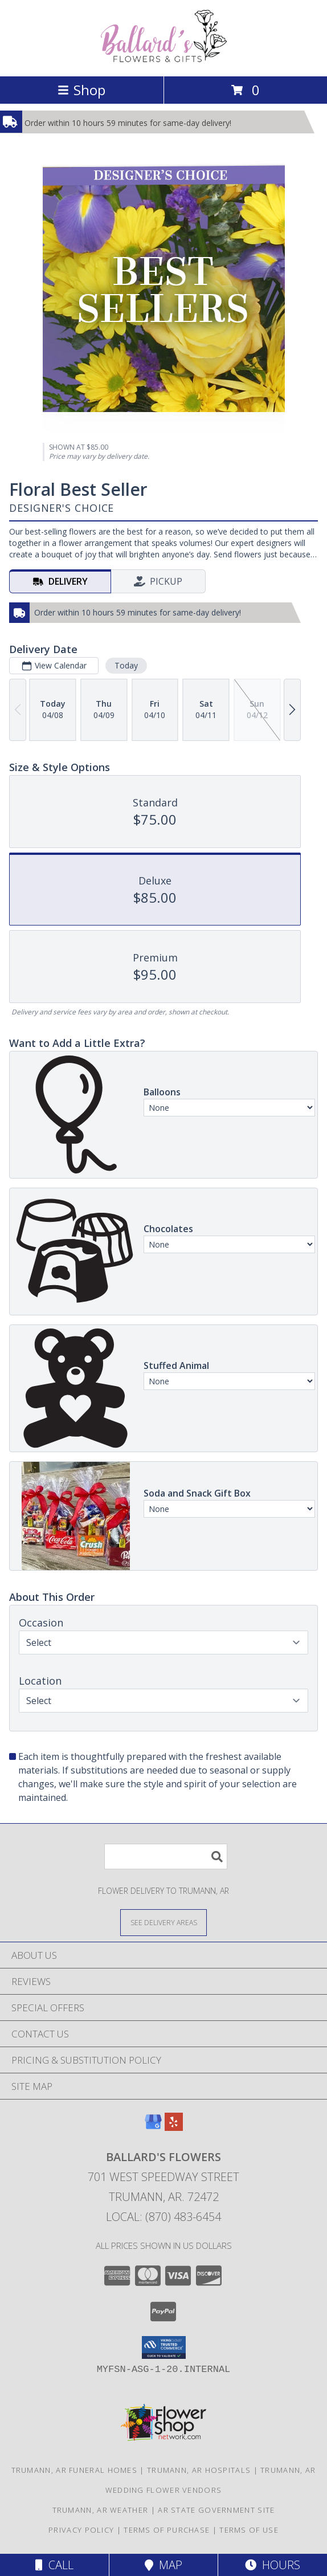 The height and width of the screenshot is (2576, 327). I want to click on [See Where We Deliver], so click(163, 1922).